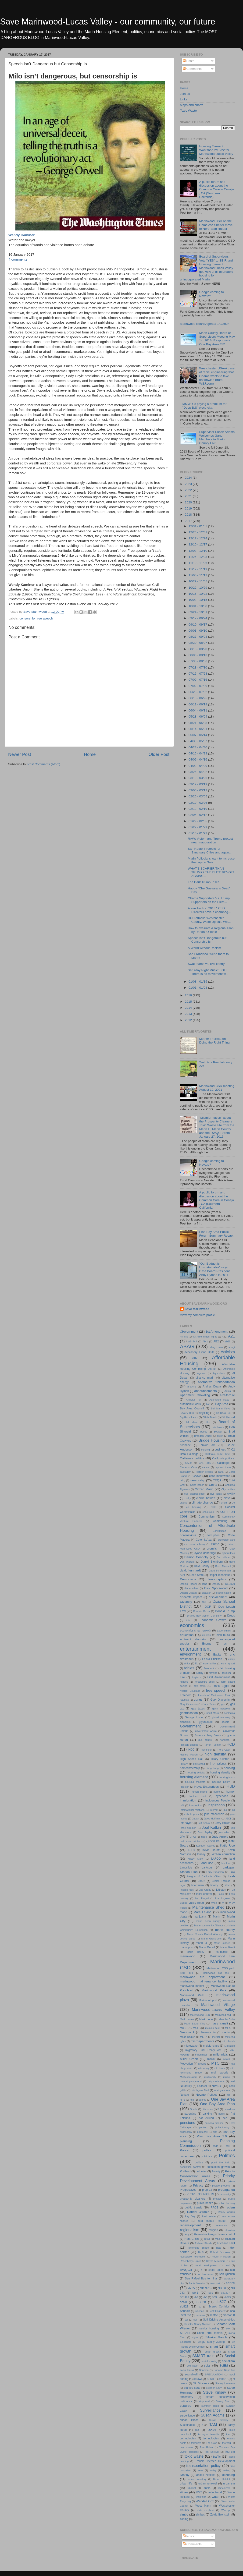 Image resolution: width=243 pixels, height=2576 pixels. What do you see at coordinates (213, 2415) in the screenshot?
I see `Susan Adams` at bounding box center [213, 2415].